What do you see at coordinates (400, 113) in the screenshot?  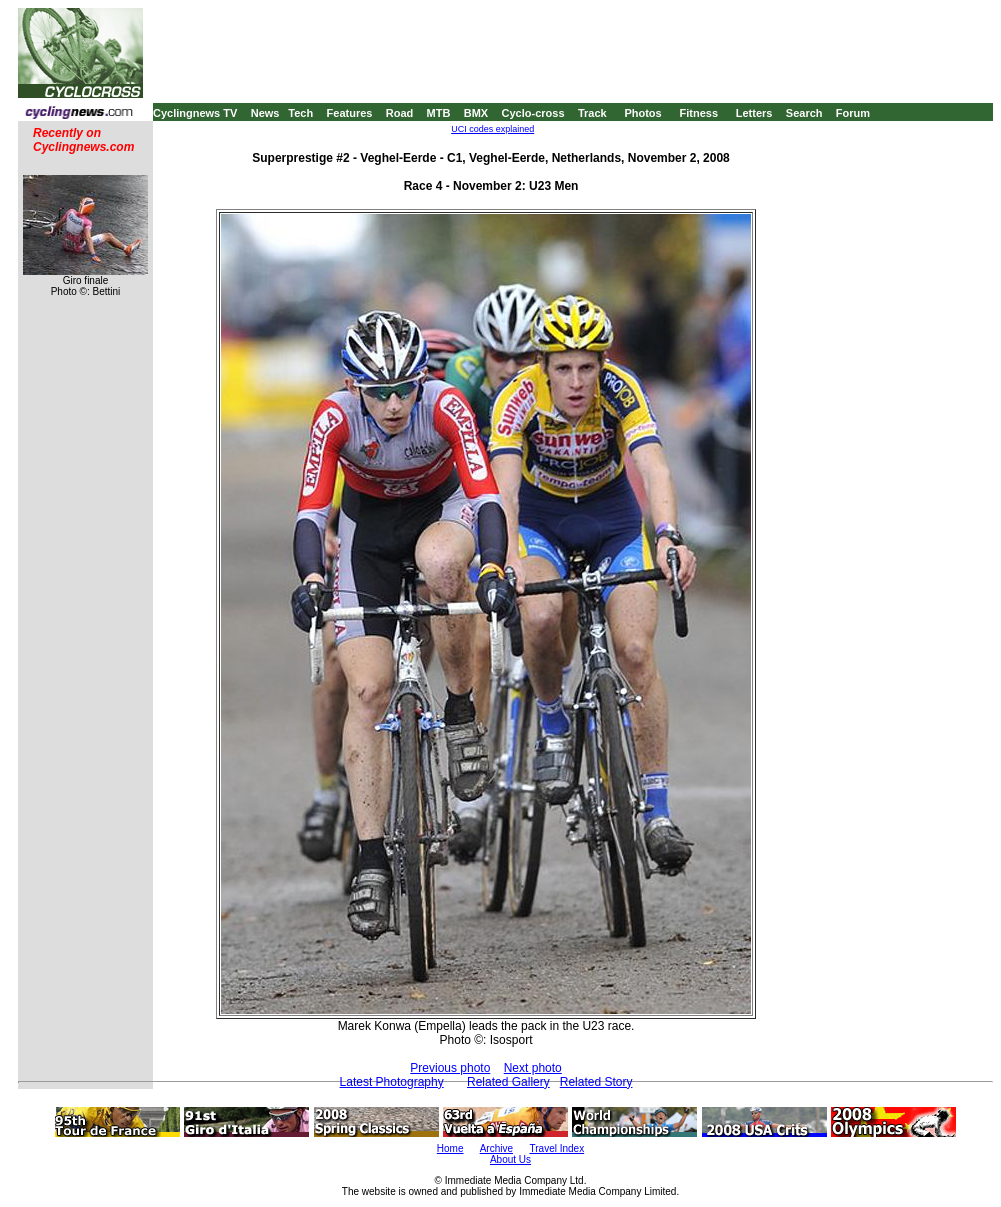 I see `Road` at bounding box center [400, 113].